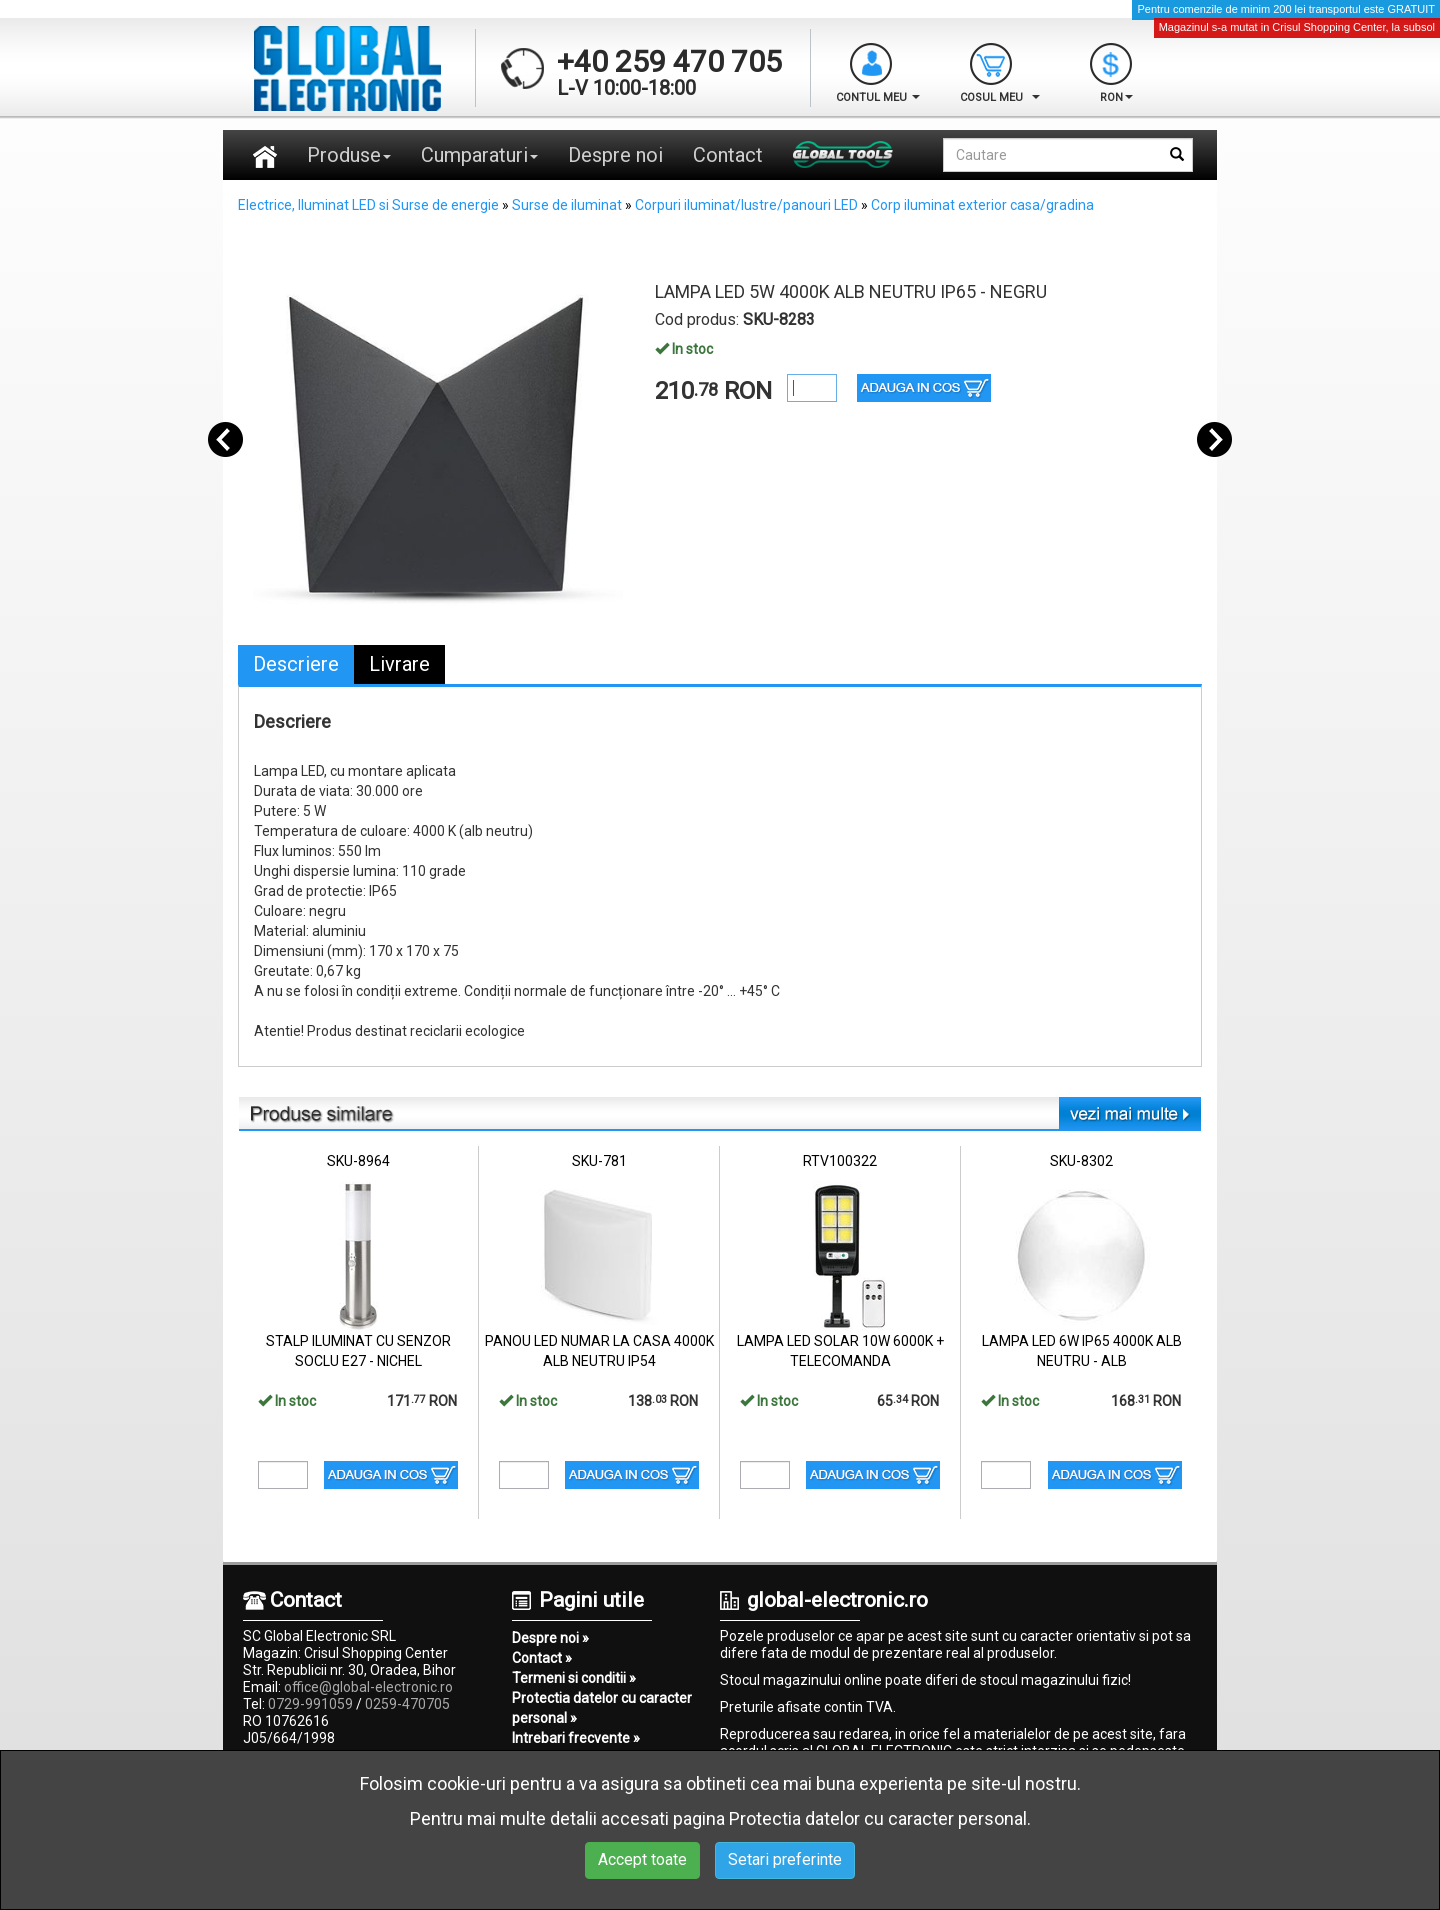  Describe the element at coordinates (358, 1161) in the screenshot. I see `SKU-8964` at that location.